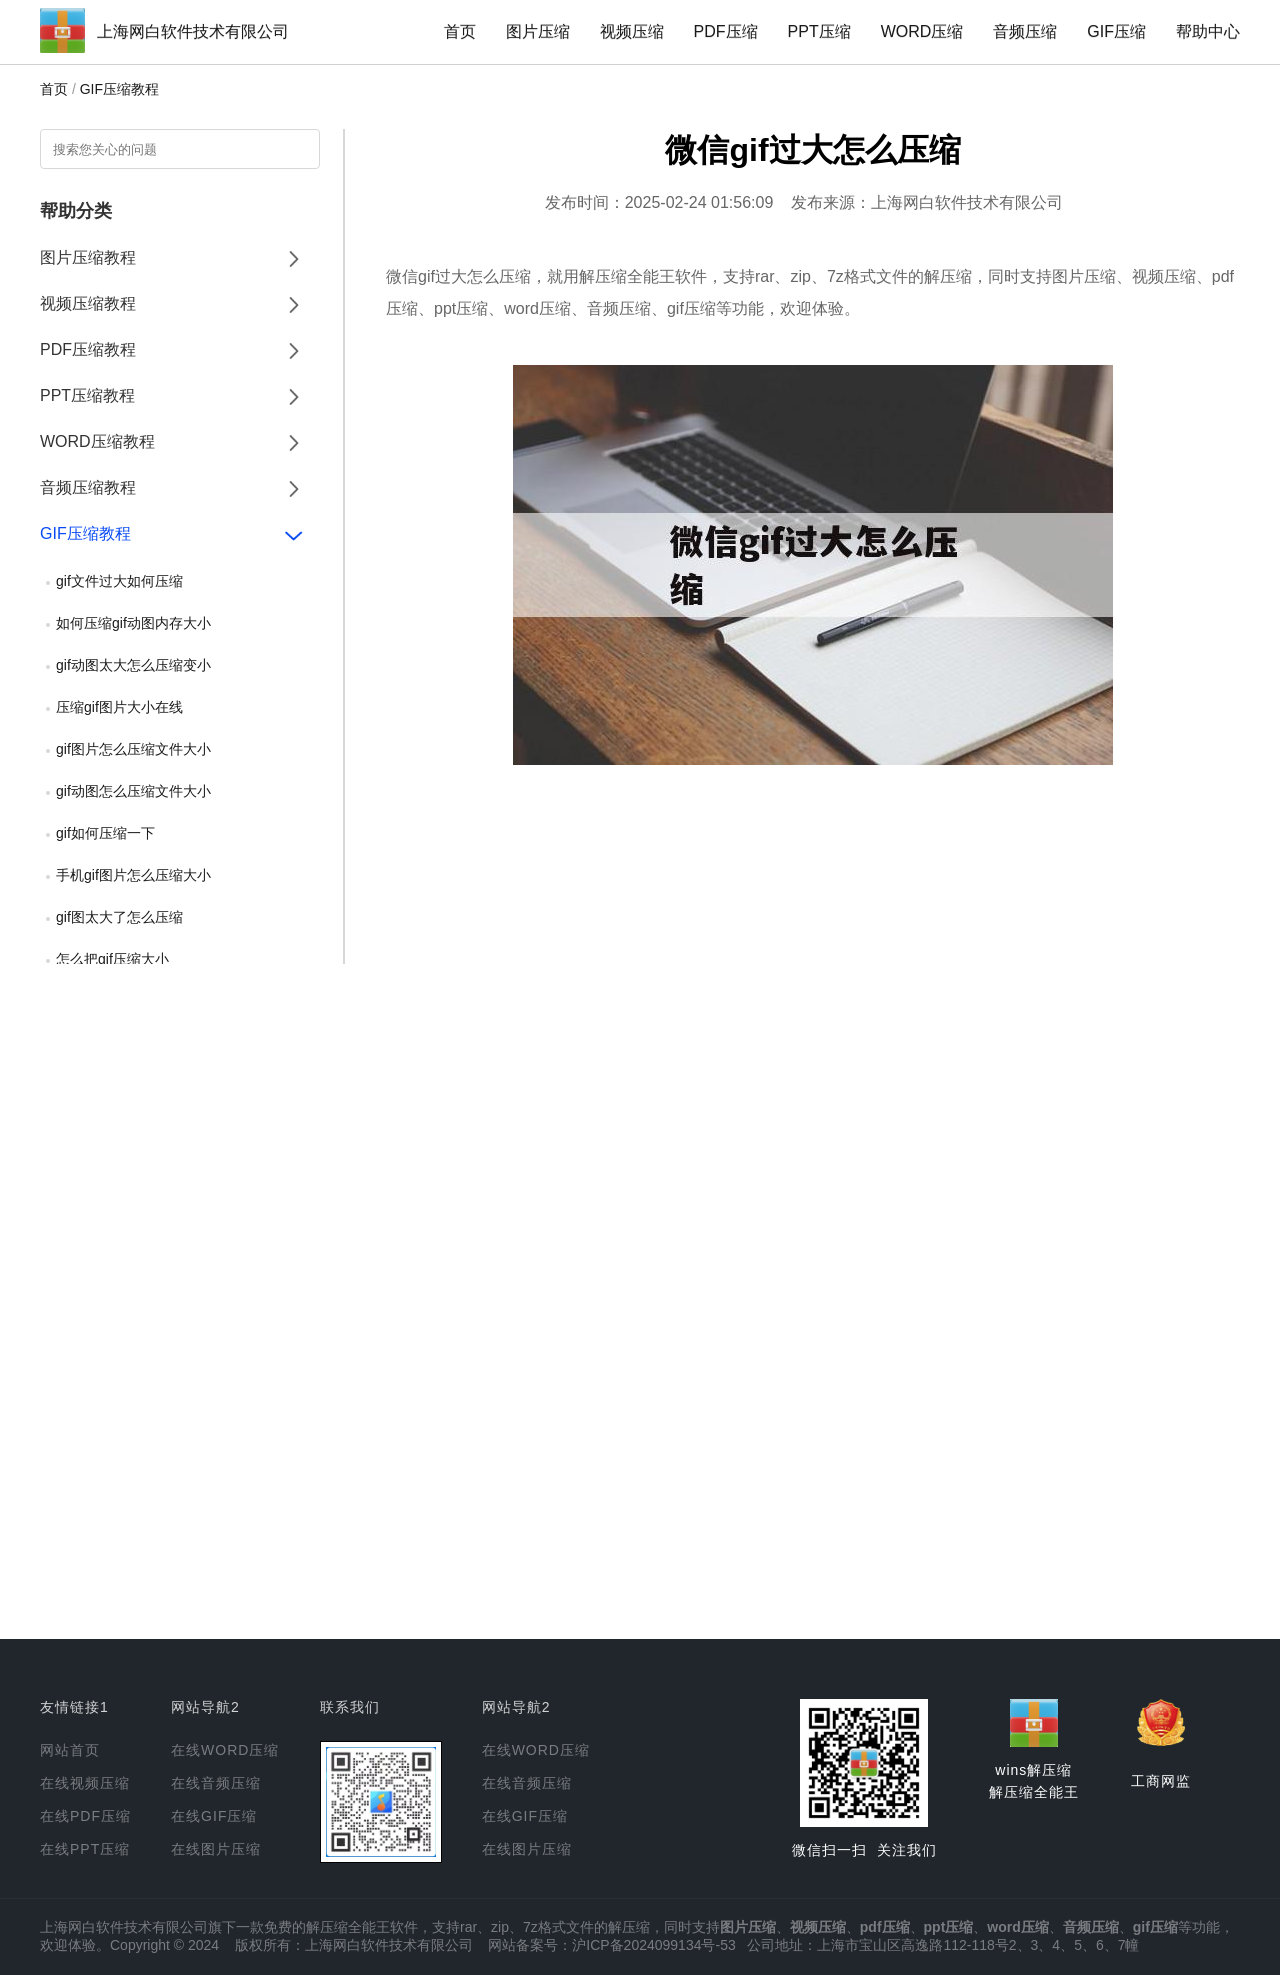 Image resolution: width=1280 pixels, height=1975 pixels. What do you see at coordinates (105, 833) in the screenshot?
I see `gif如何压缩一下` at bounding box center [105, 833].